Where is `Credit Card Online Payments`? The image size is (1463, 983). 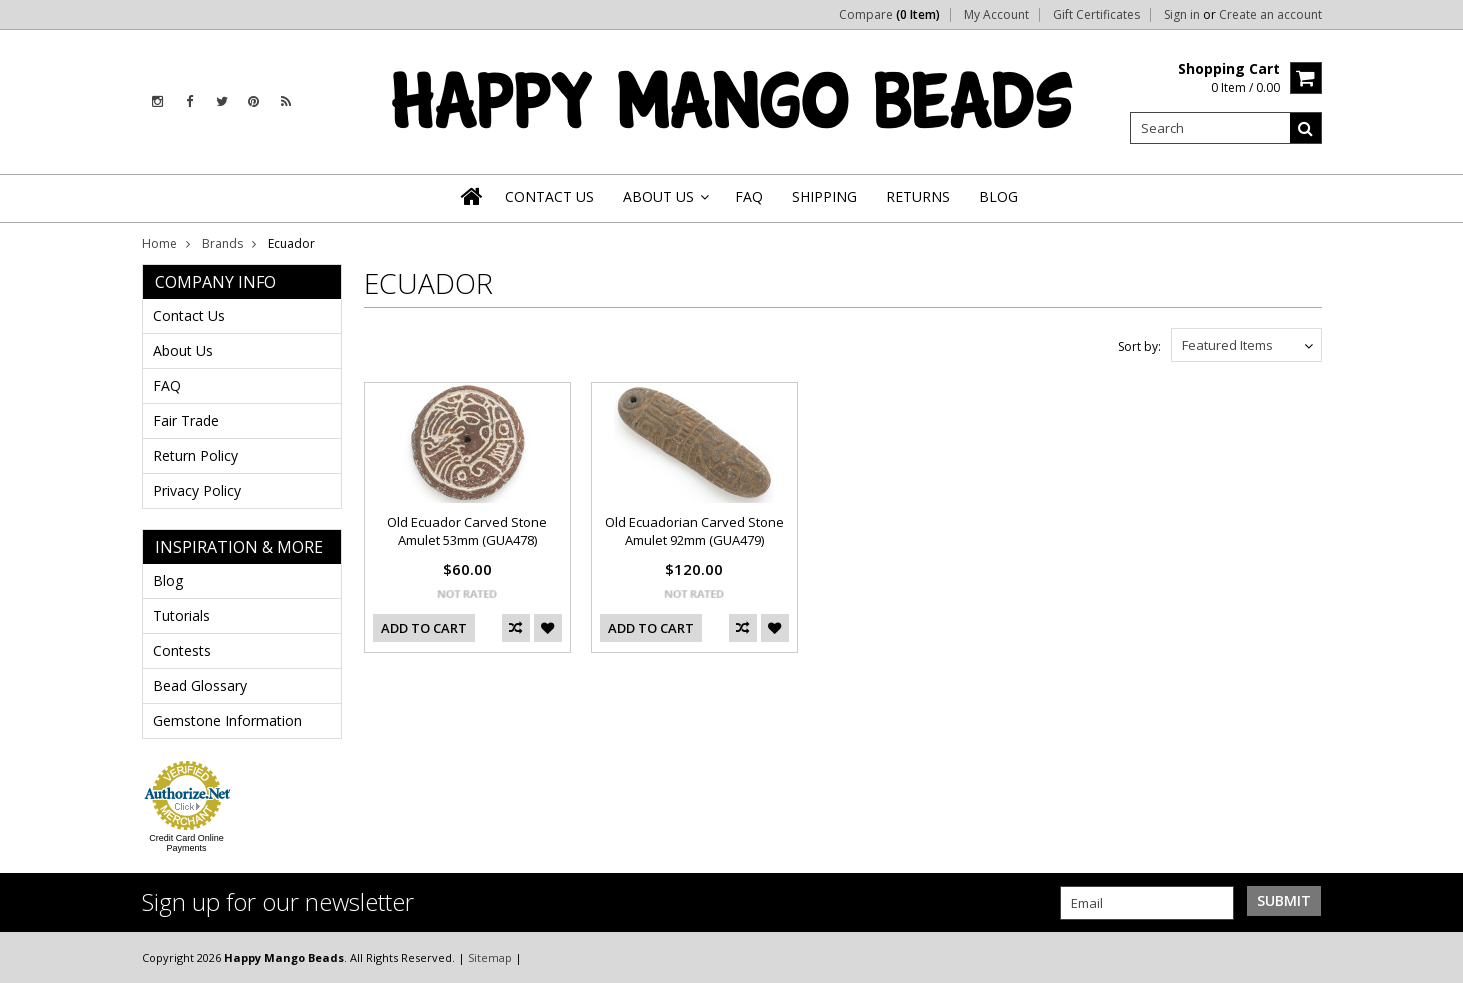
Credit Card Online Payments is located at coordinates (186, 843).